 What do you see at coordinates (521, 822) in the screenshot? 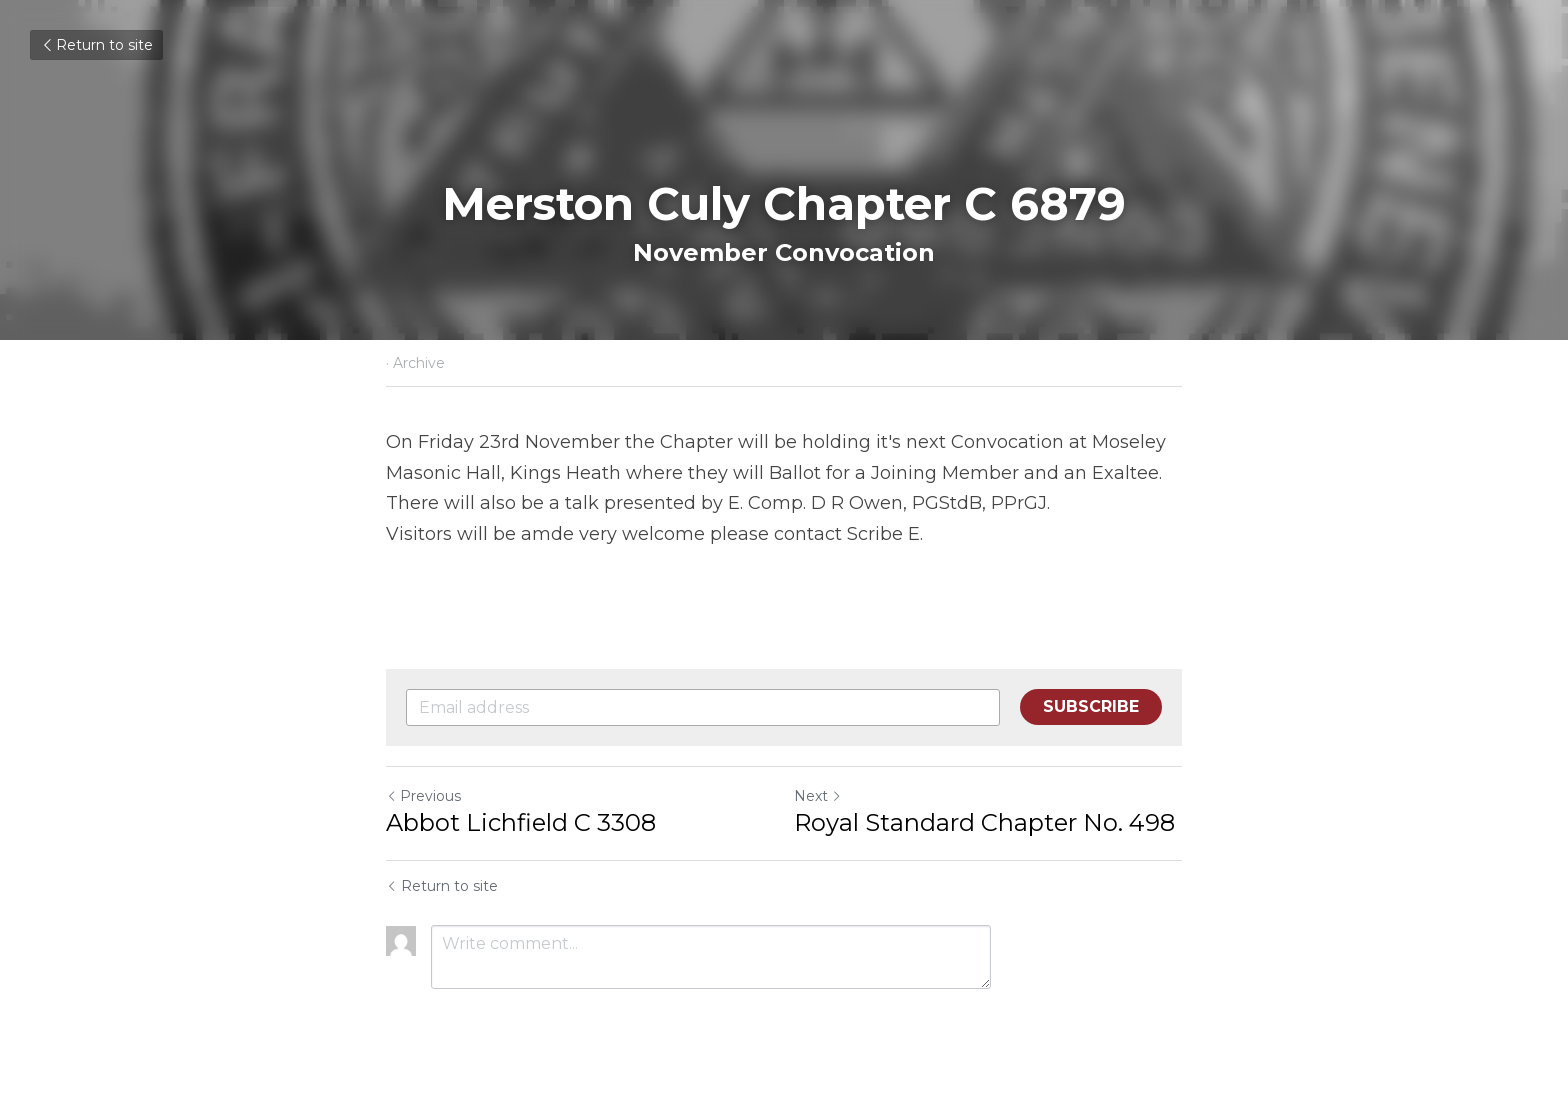
I see `Abbot Lichfield C 3308` at bounding box center [521, 822].